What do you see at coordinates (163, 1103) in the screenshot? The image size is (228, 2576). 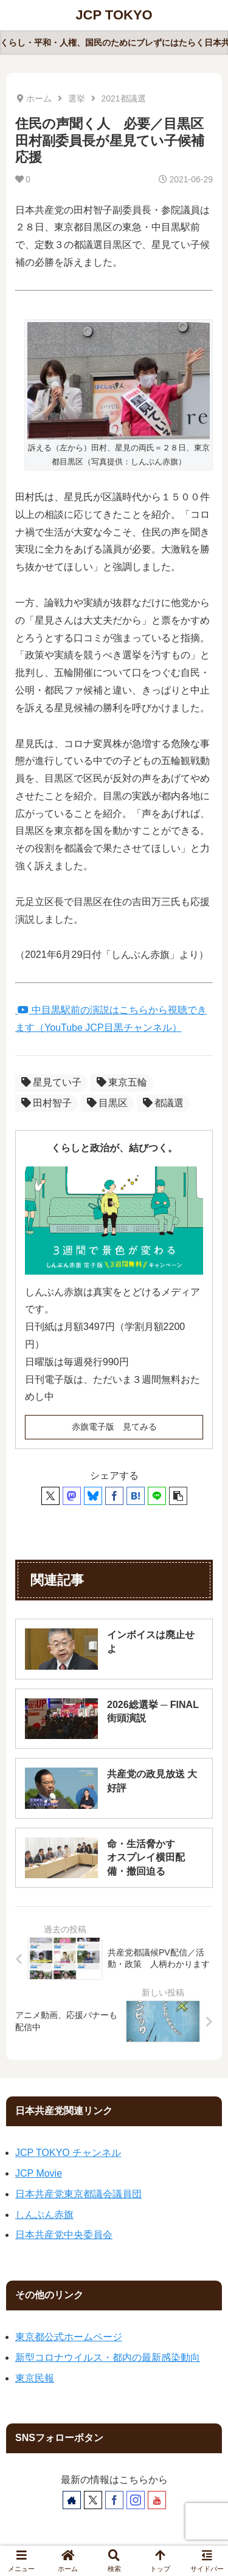 I see `都議選` at bounding box center [163, 1103].